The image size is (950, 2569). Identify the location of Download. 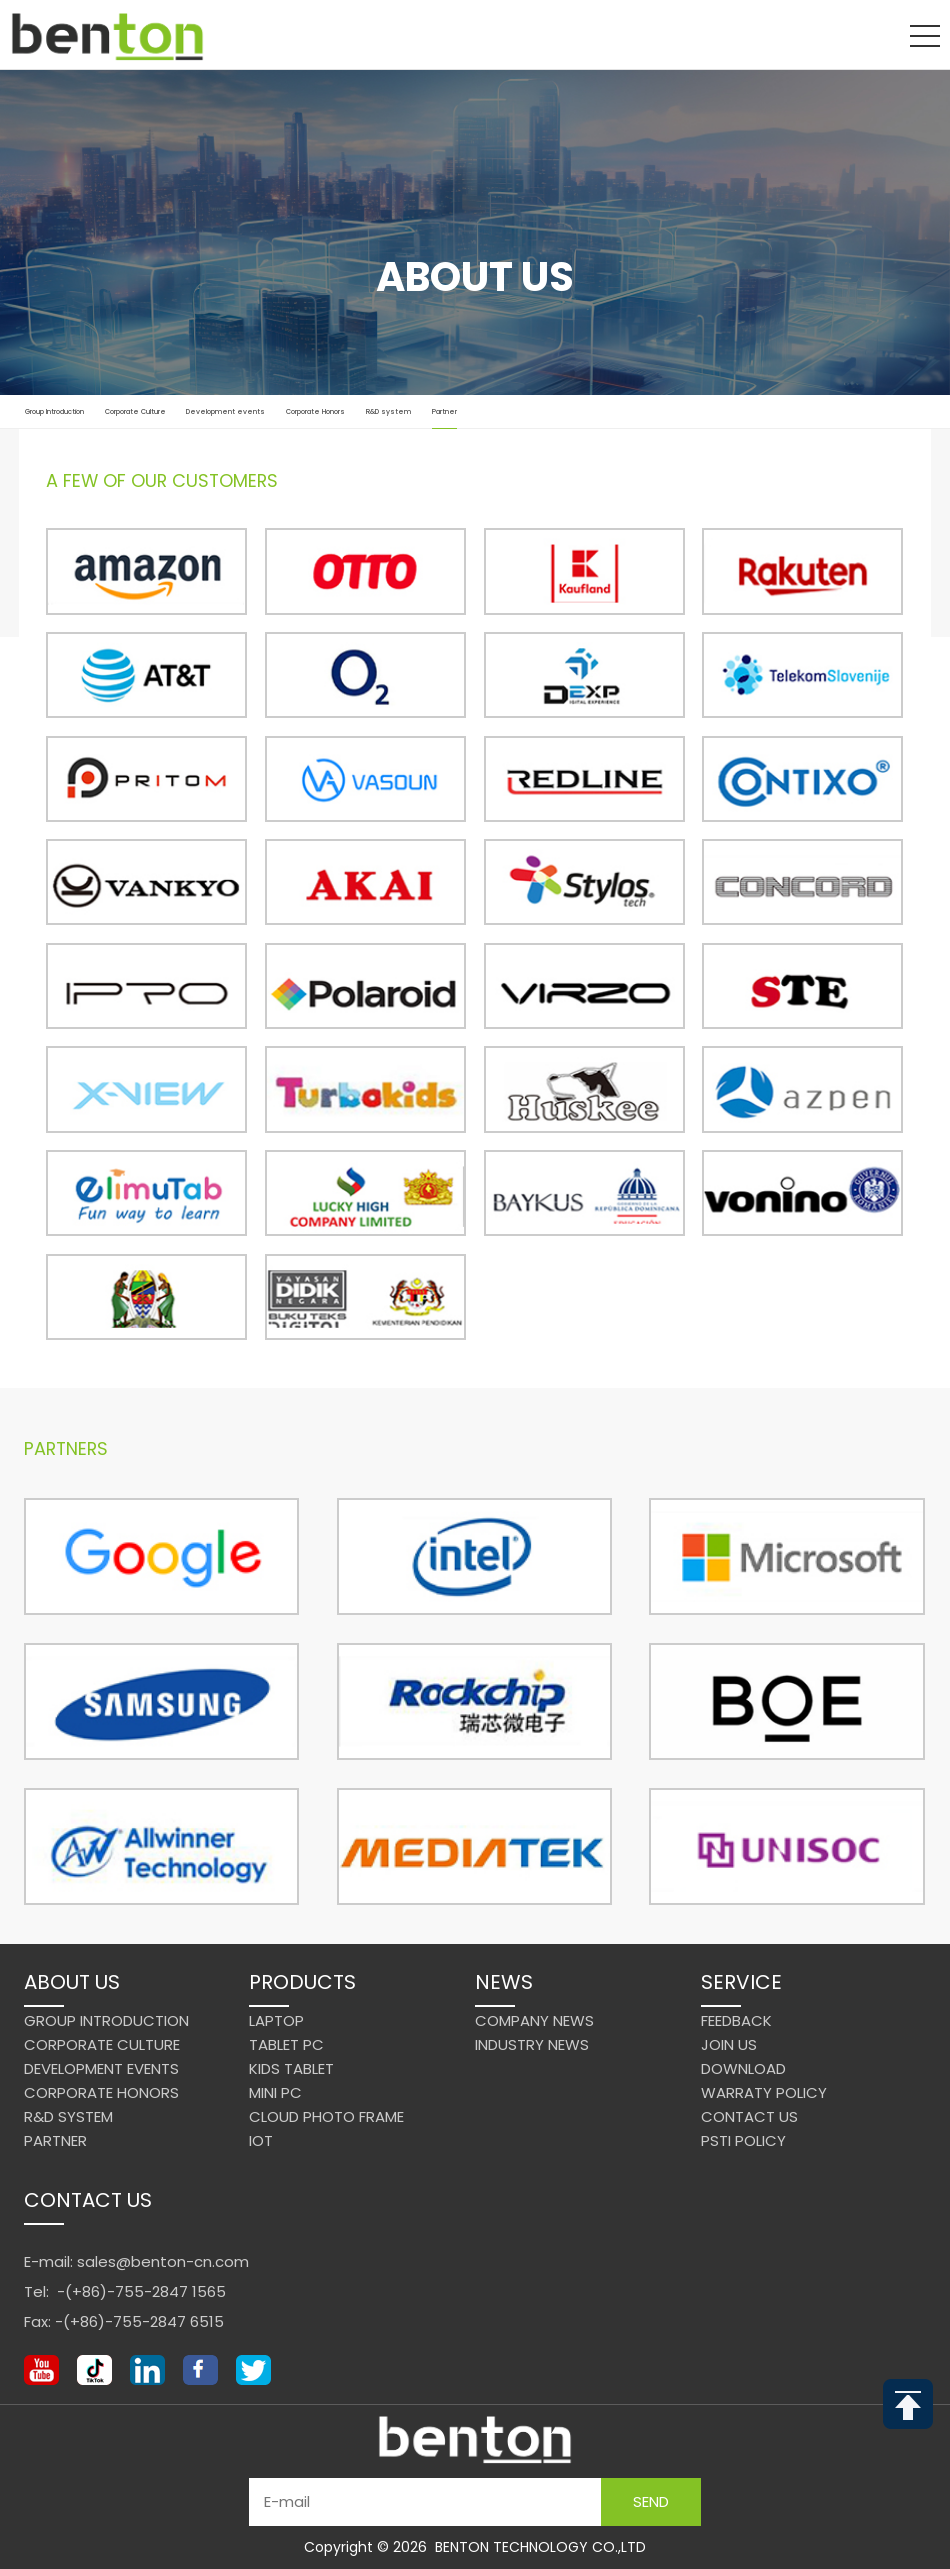
(743, 2068).